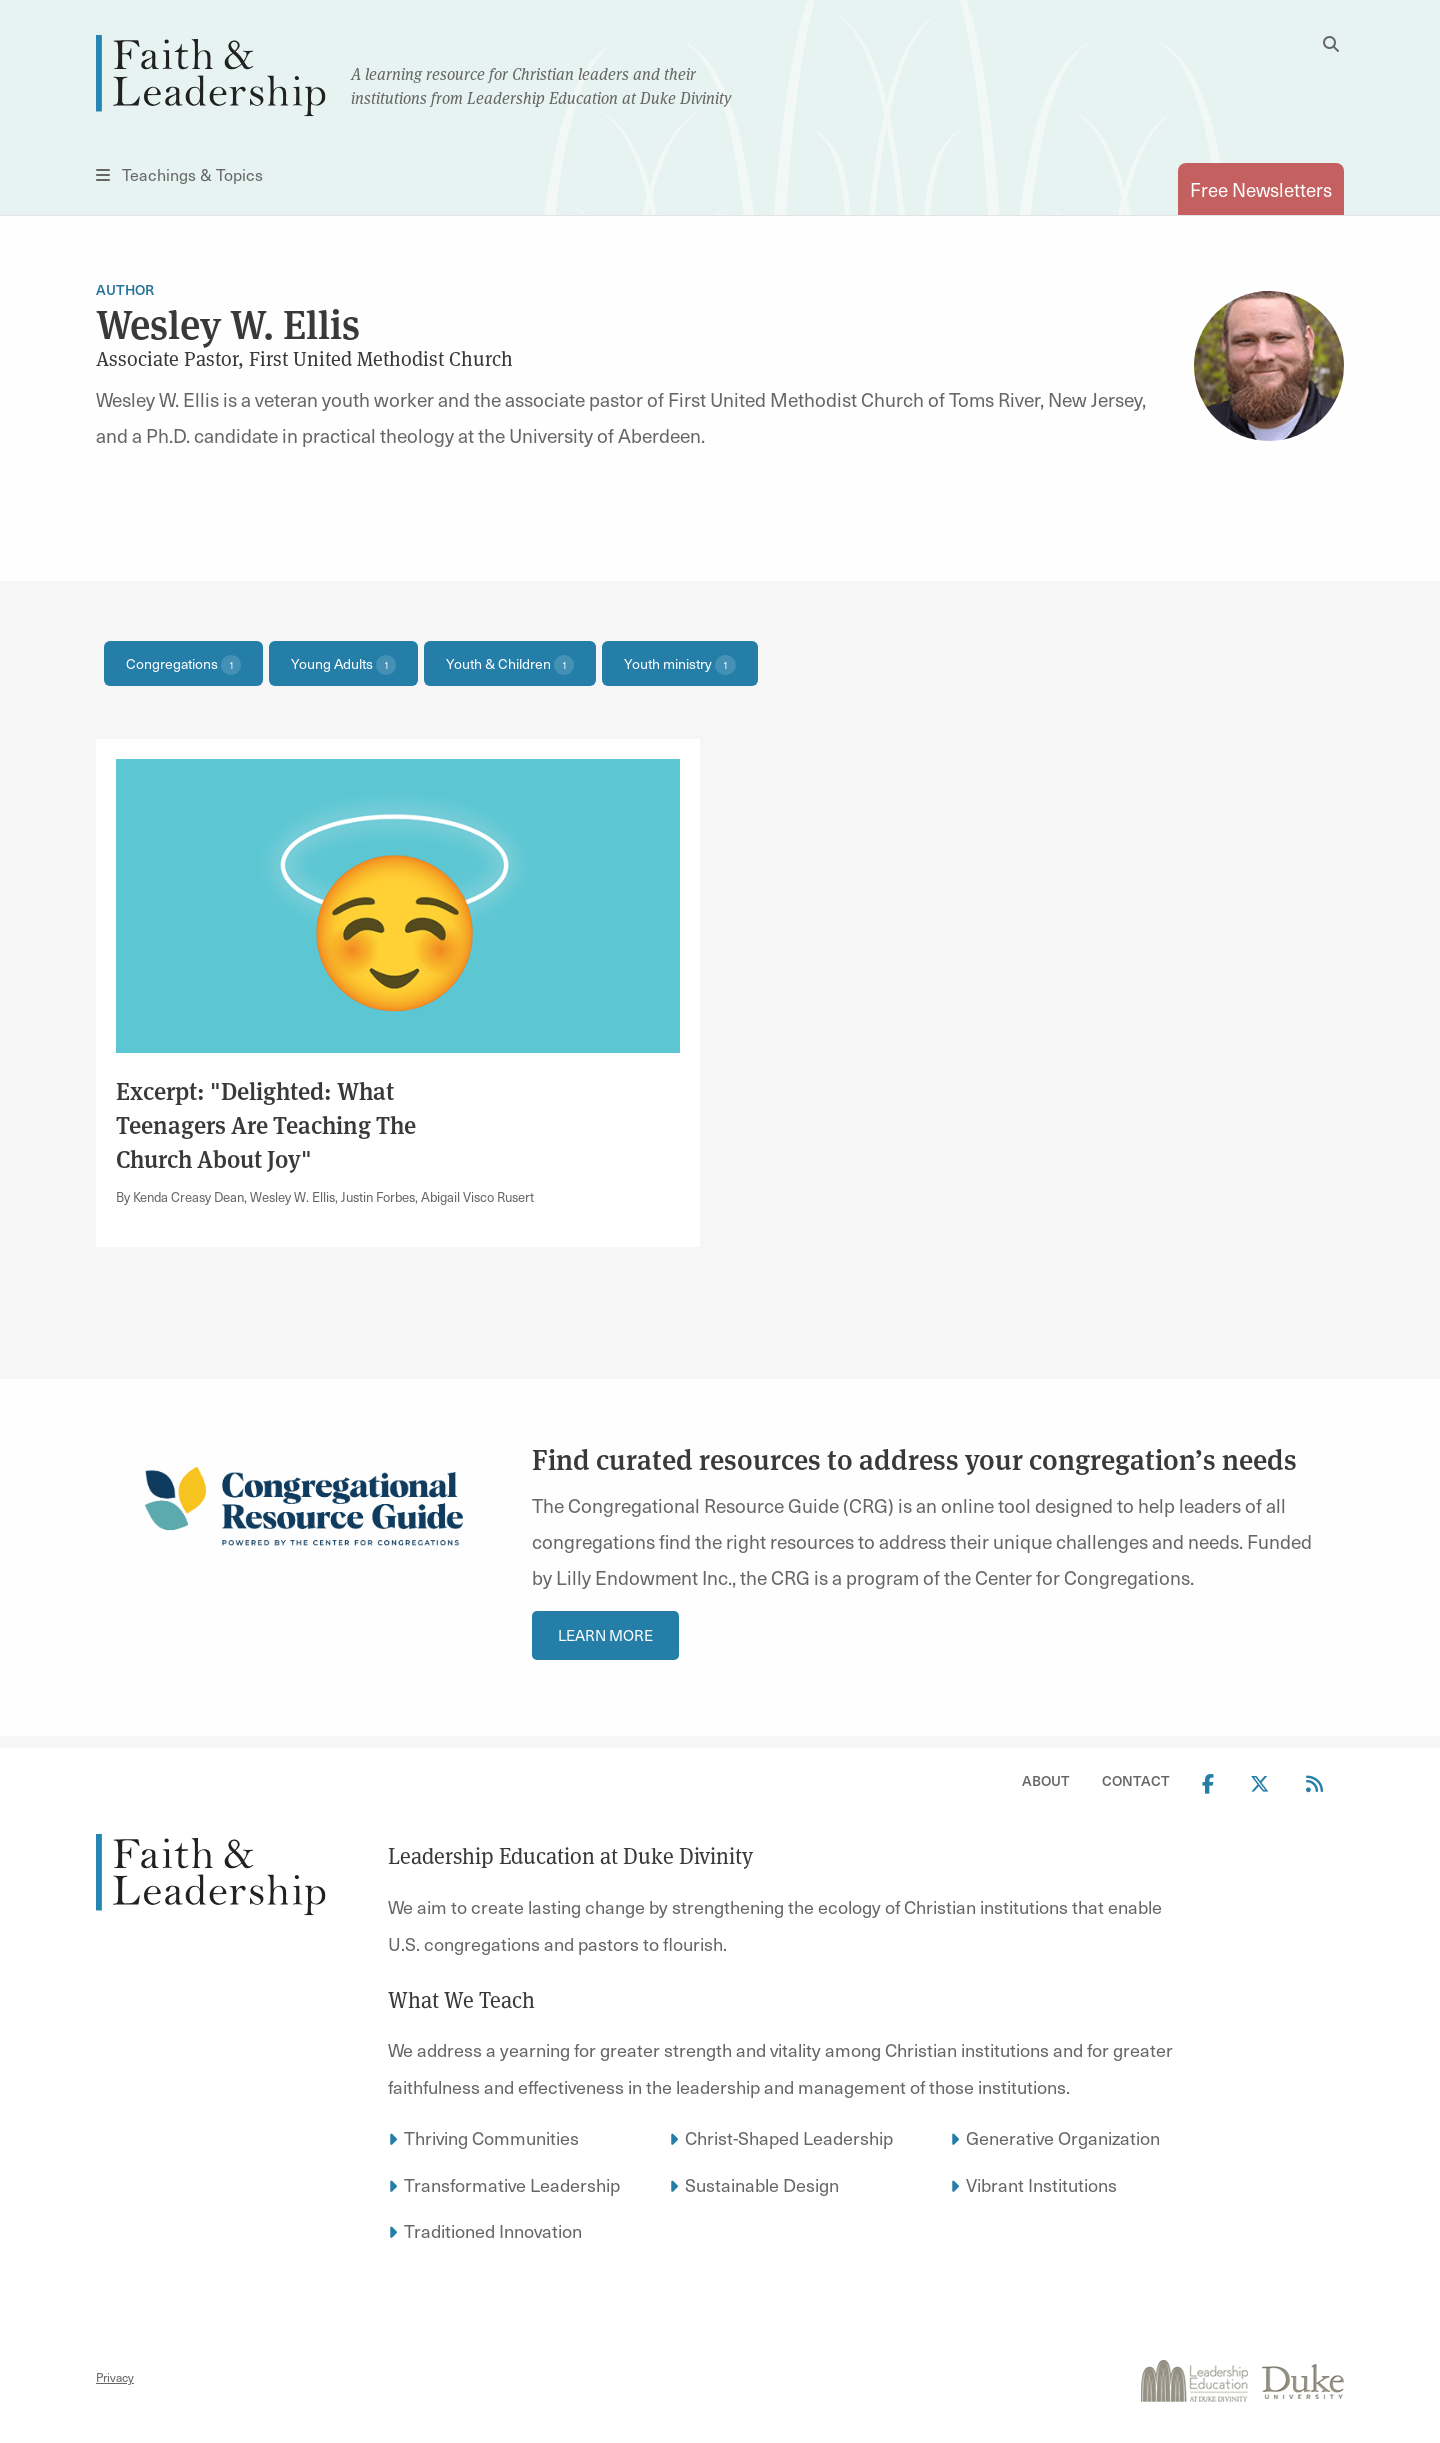 The width and height of the screenshot is (1440, 2443). What do you see at coordinates (789, 2137) in the screenshot?
I see `Christ-Shaped Leadership` at bounding box center [789, 2137].